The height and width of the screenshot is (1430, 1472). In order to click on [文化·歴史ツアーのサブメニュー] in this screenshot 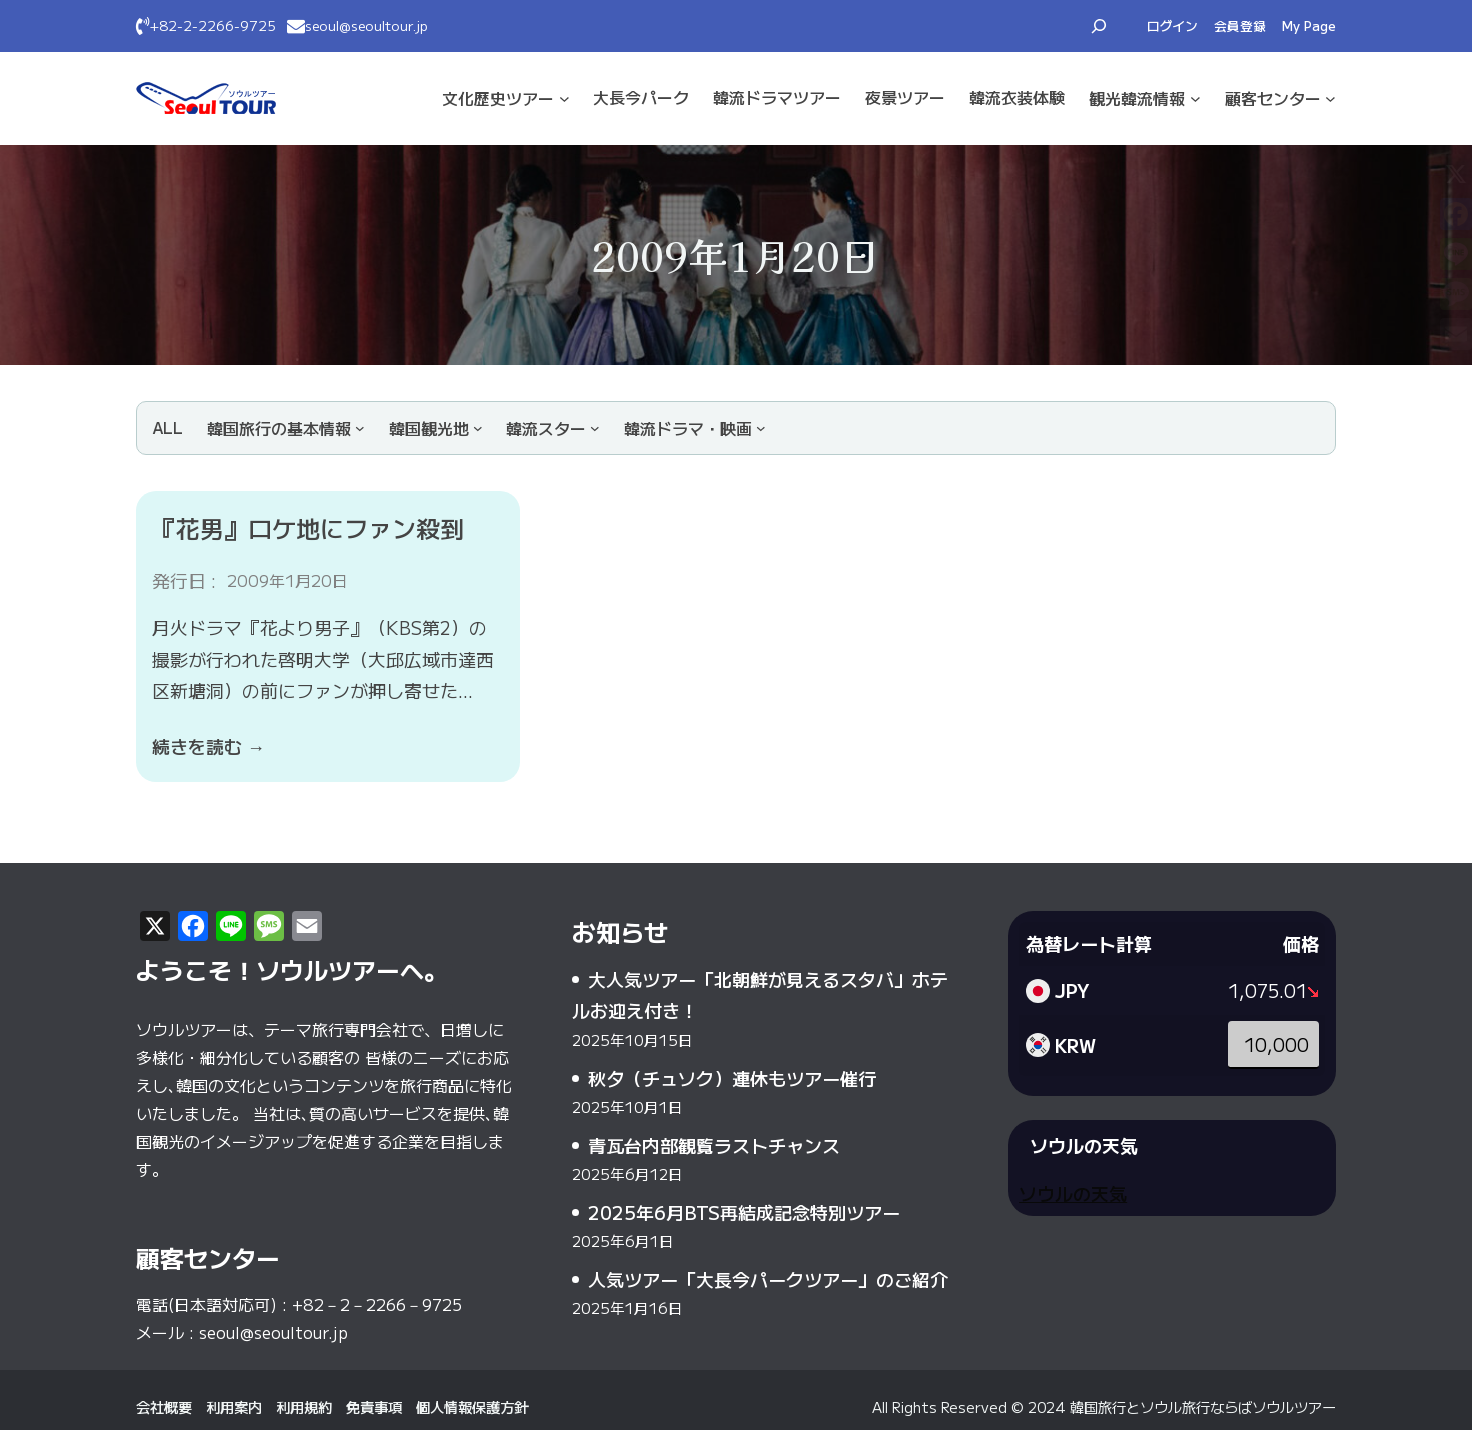, I will do `click(564, 98)`.